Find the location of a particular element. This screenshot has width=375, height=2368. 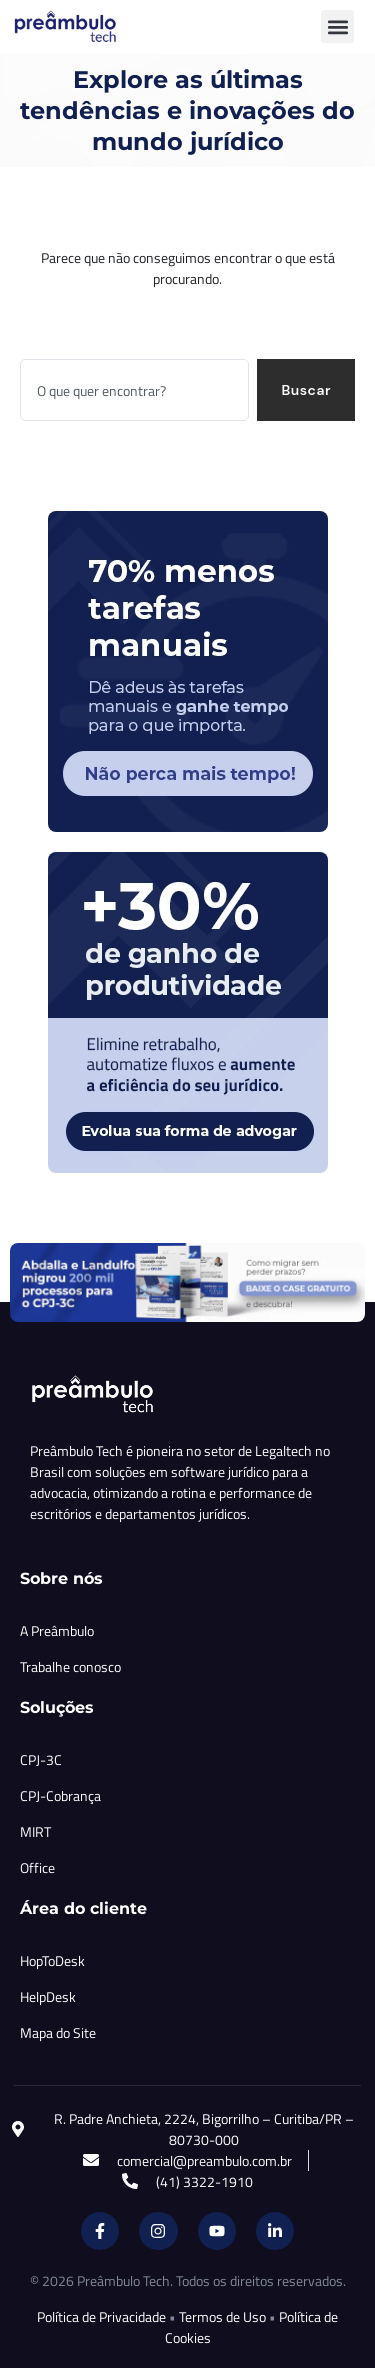

[button] is located at coordinates (337, 26).